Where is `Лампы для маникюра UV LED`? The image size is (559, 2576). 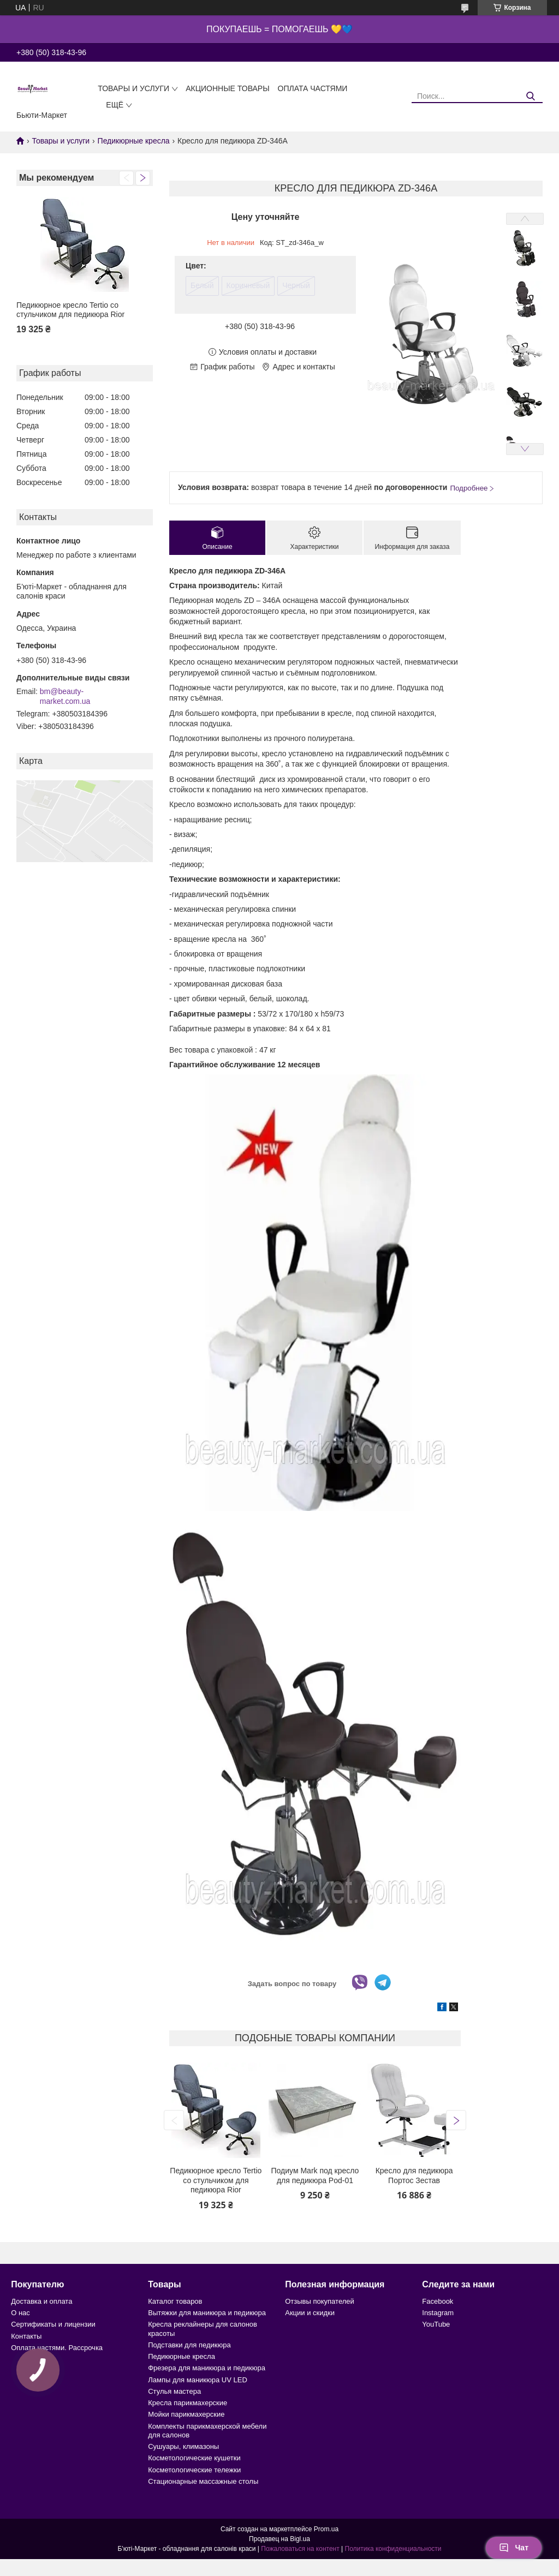
Лампы для маникюра UV LED is located at coordinates (197, 2380).